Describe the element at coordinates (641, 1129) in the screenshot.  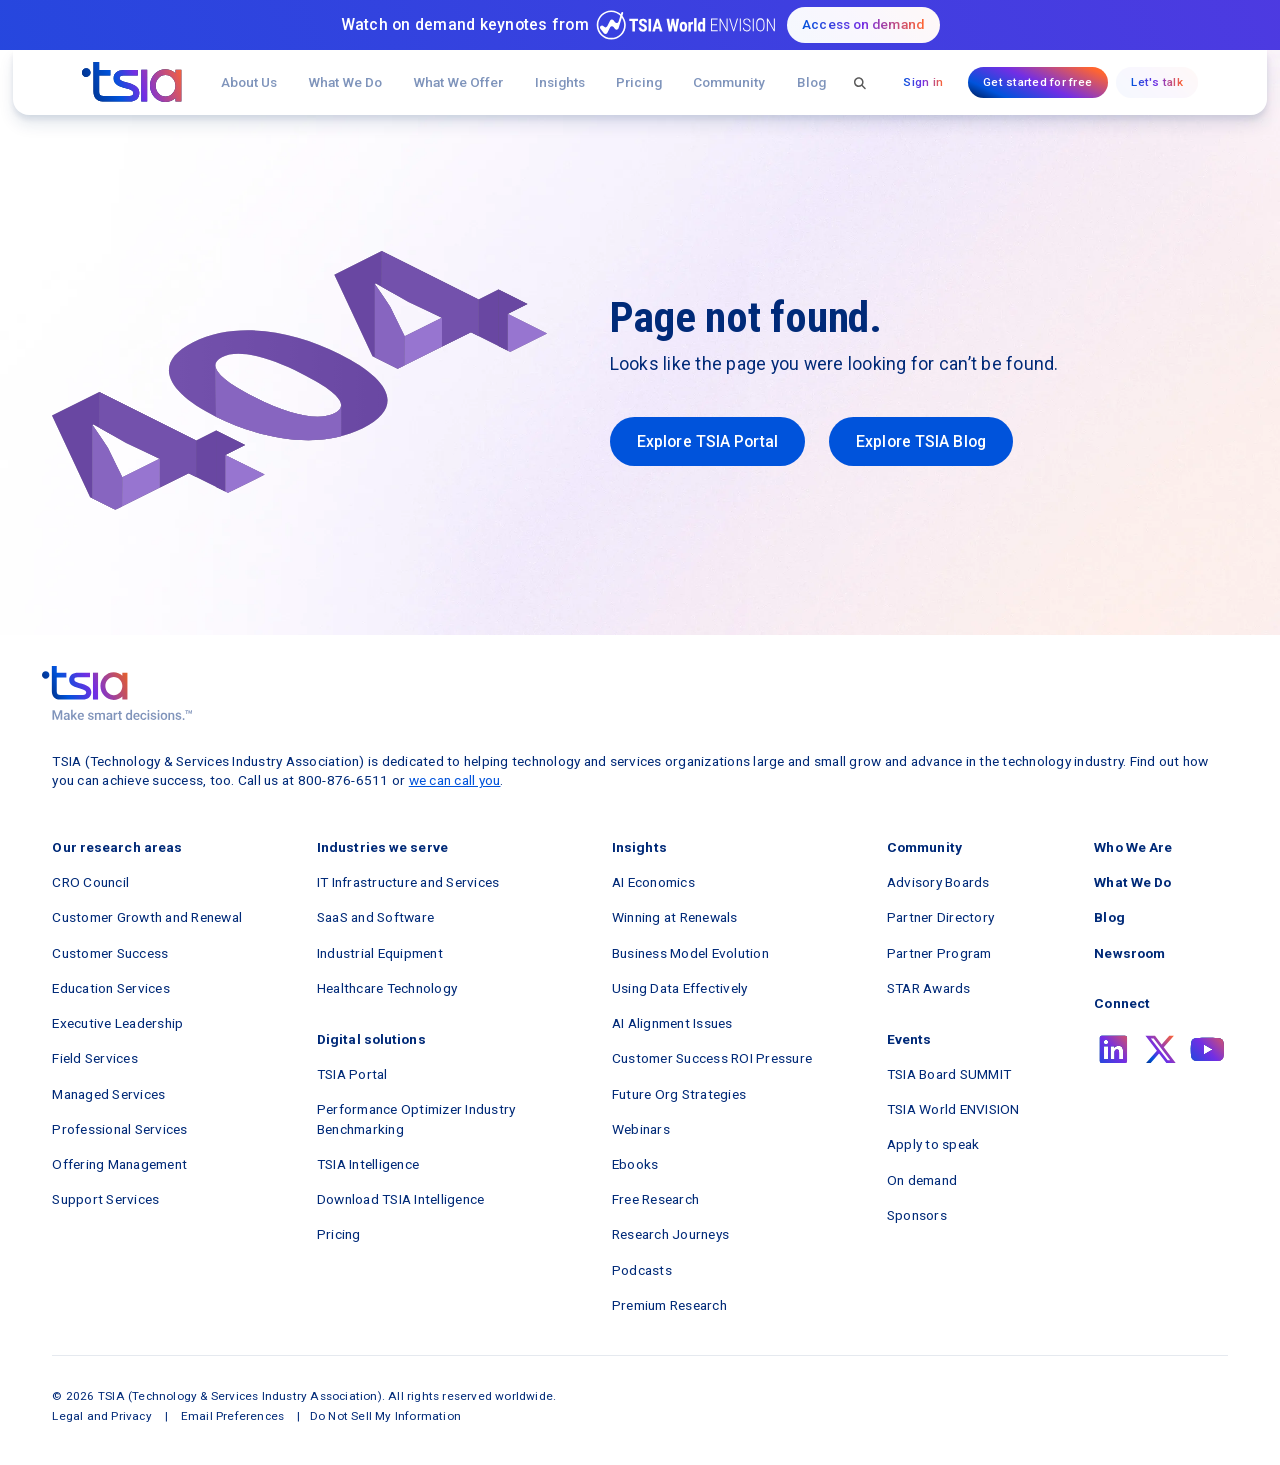
I see `Webinars` at that location.